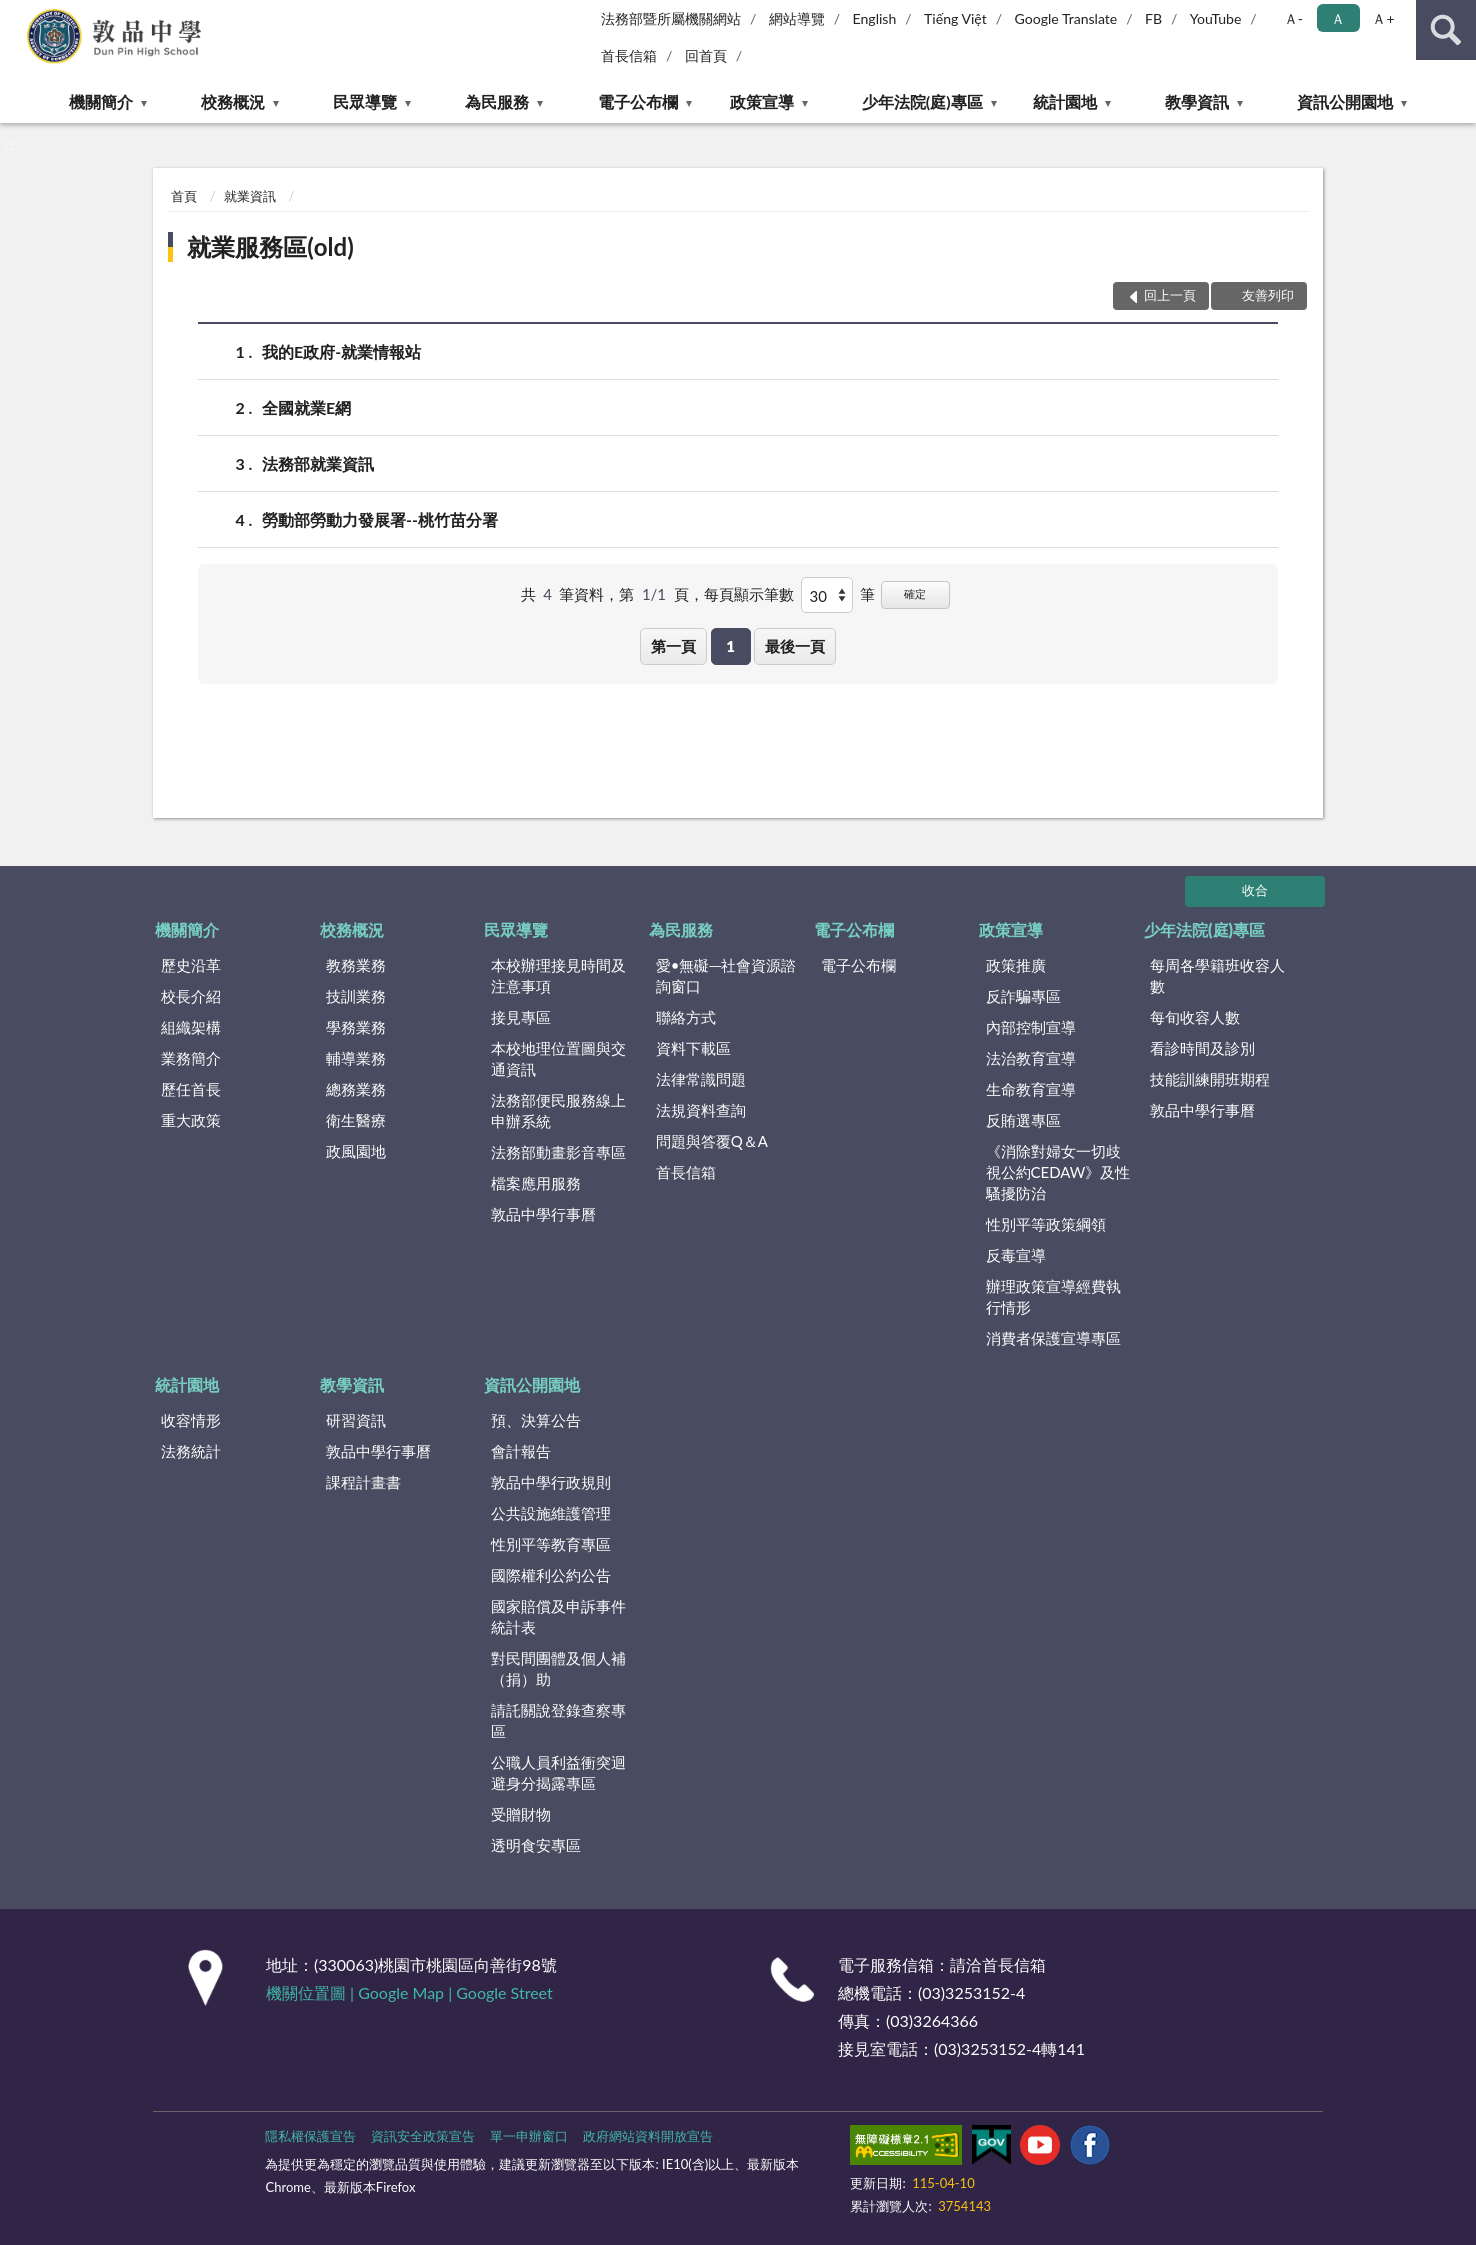 This screenshot has height=2245, width=1476. I want to click on 為民服務, so click(497, 101).